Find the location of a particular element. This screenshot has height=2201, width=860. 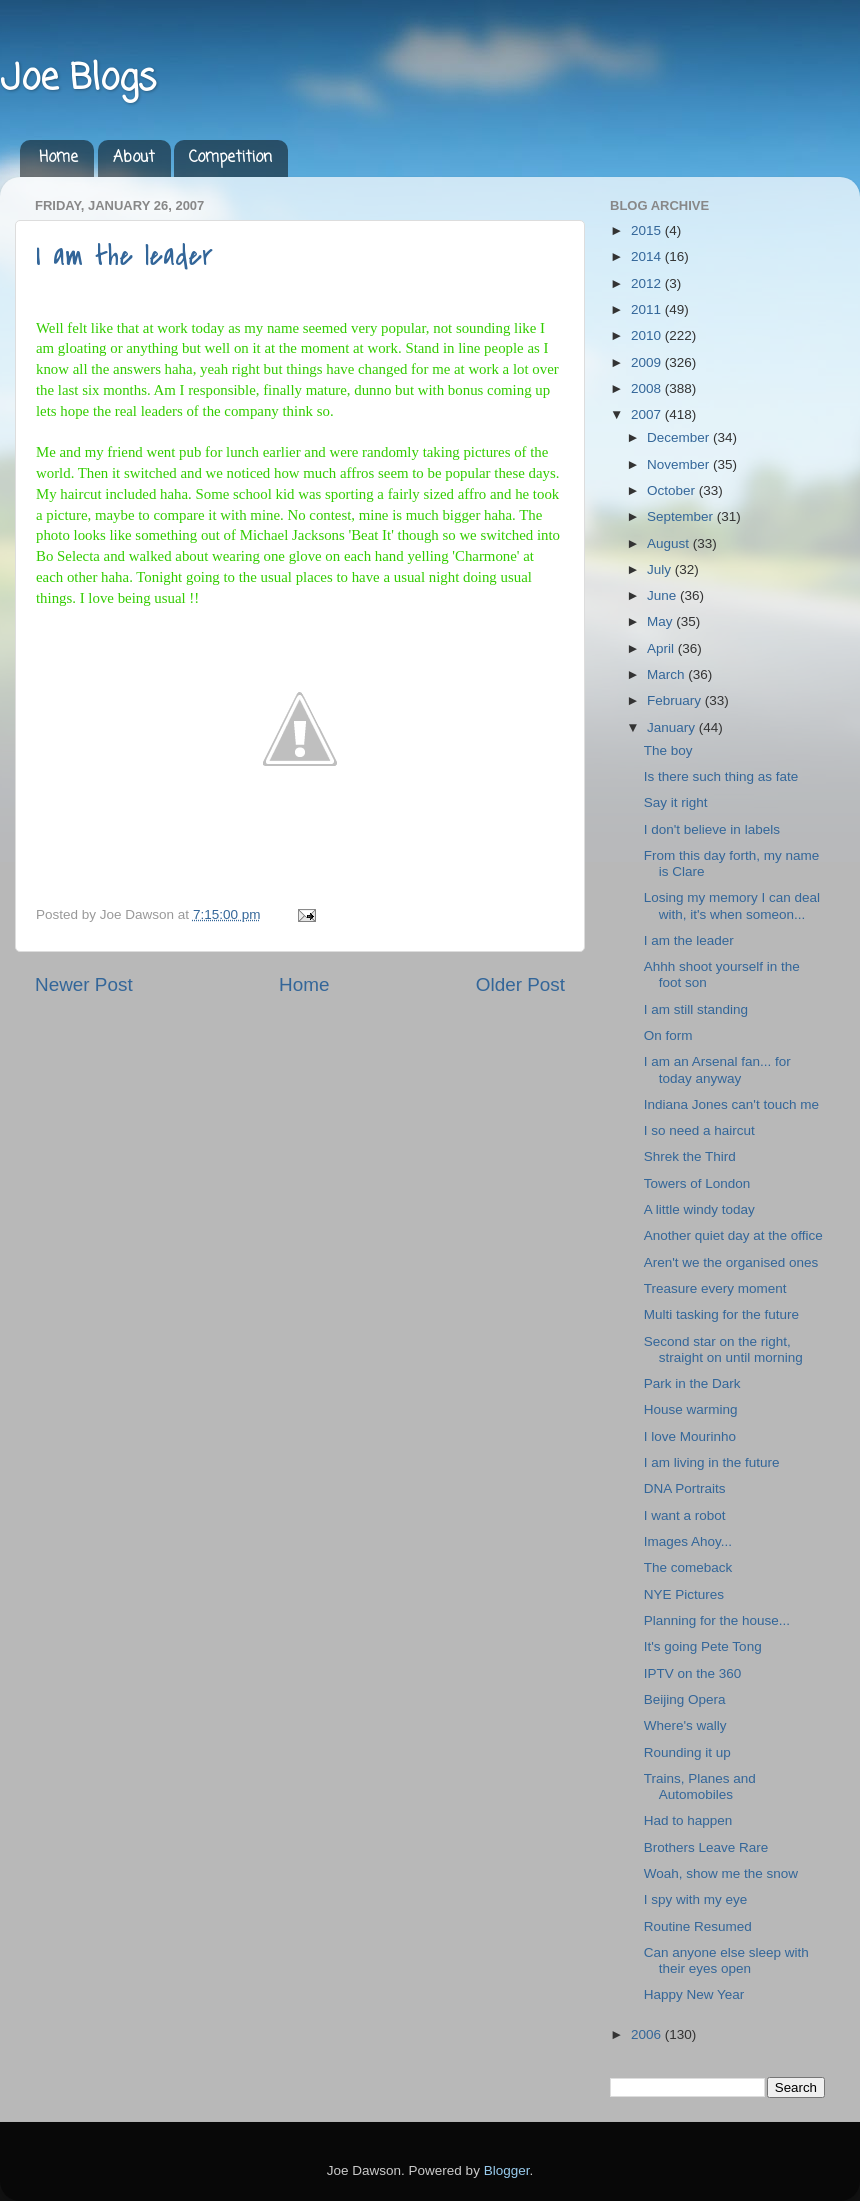

2011 is located at coordinates (648, 309).